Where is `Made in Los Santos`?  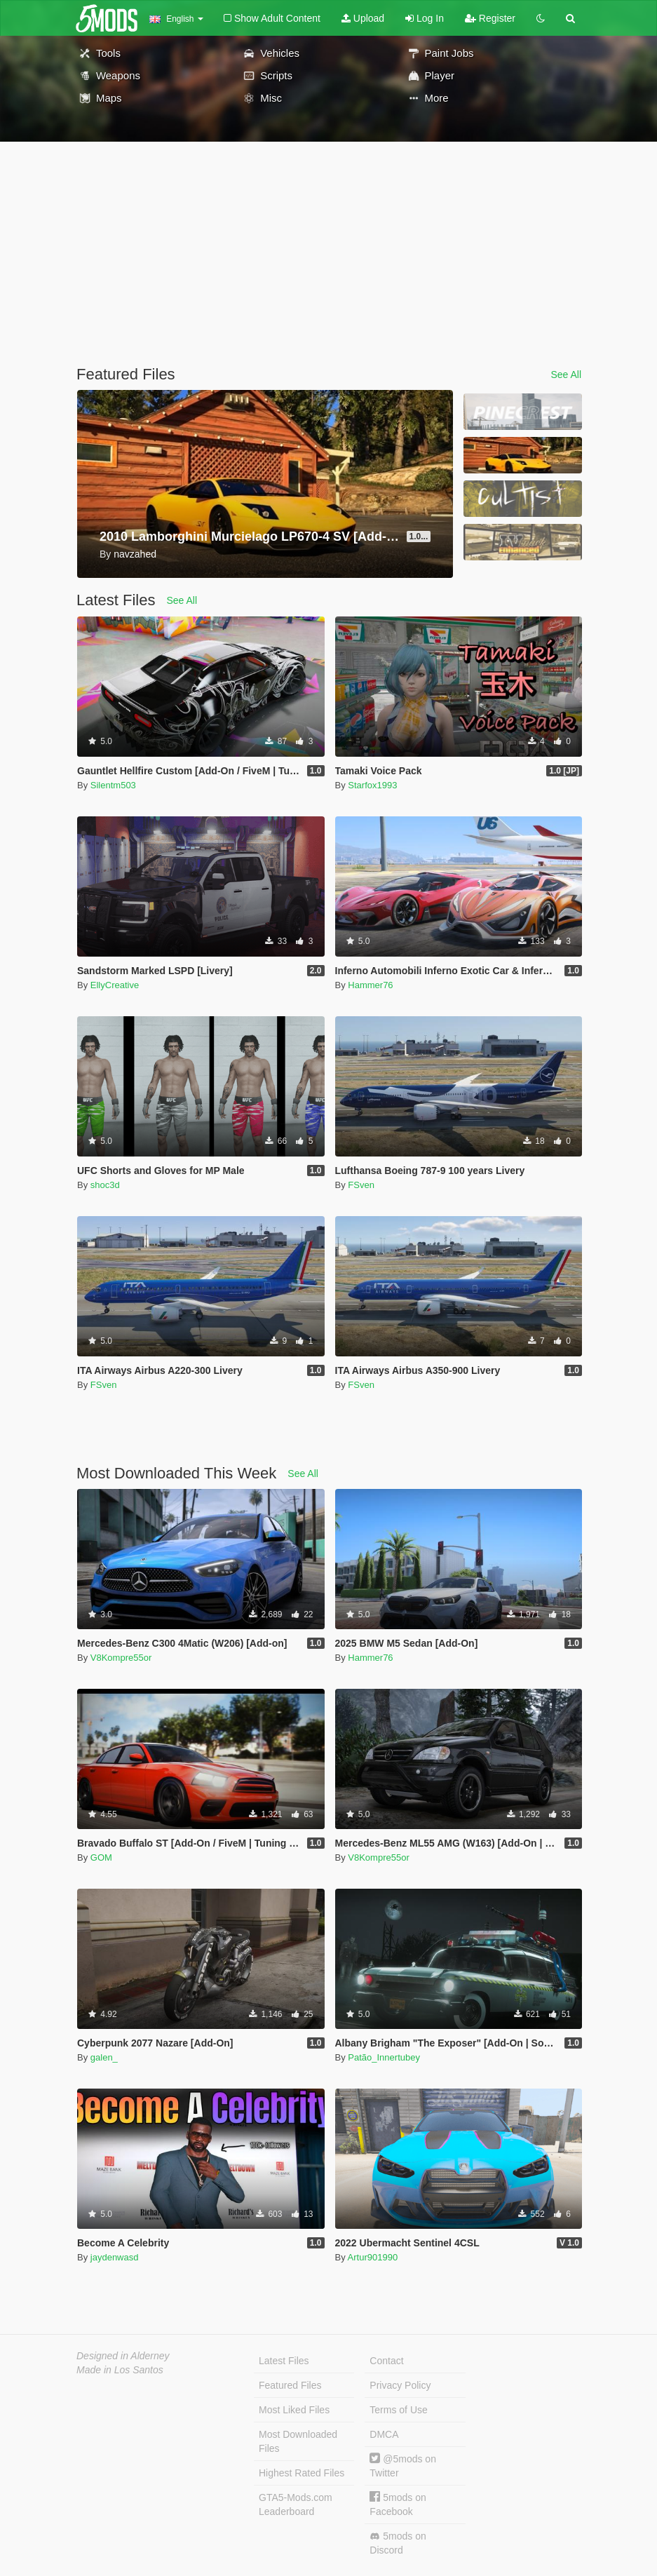 Made in Los Santos is located at coordinates (119, 2369).